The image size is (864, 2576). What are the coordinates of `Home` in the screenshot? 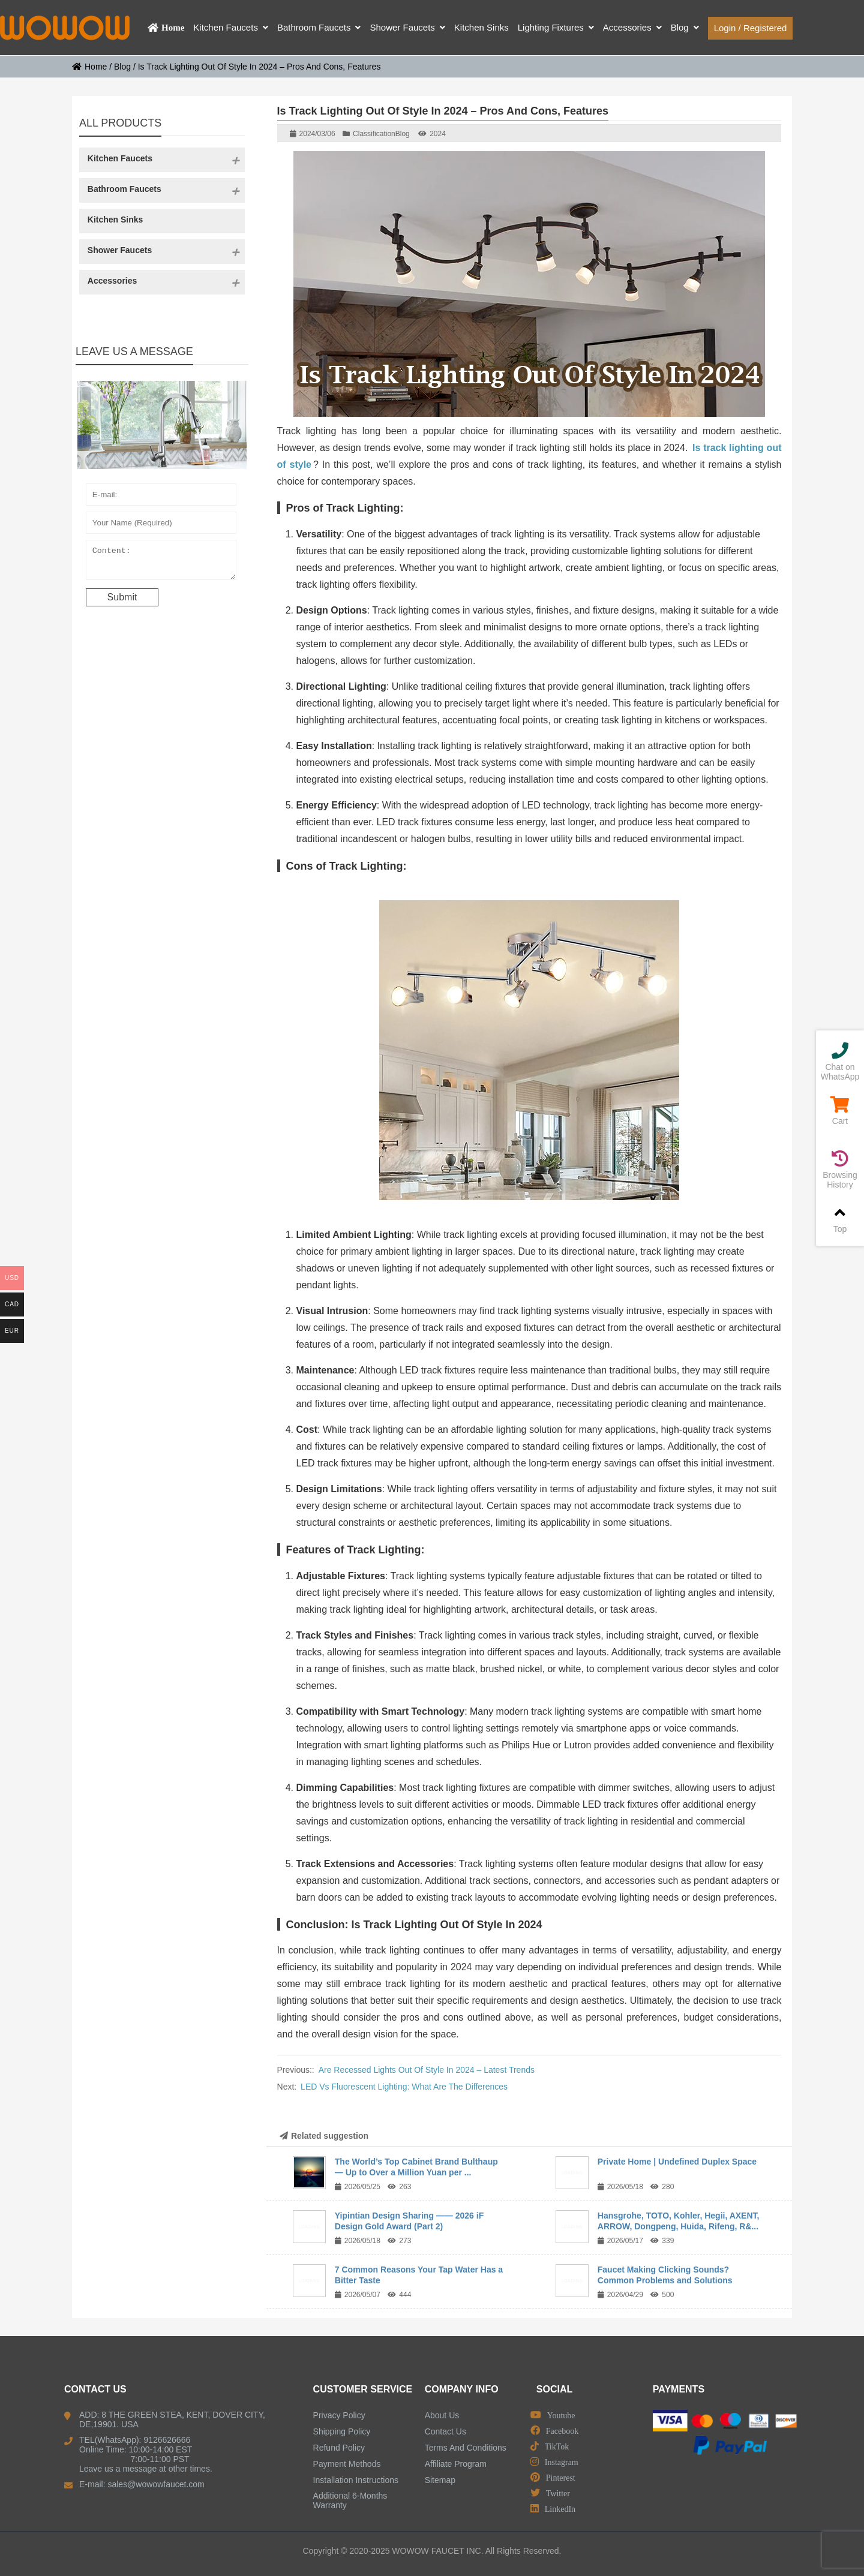 It's located at (89, 66).